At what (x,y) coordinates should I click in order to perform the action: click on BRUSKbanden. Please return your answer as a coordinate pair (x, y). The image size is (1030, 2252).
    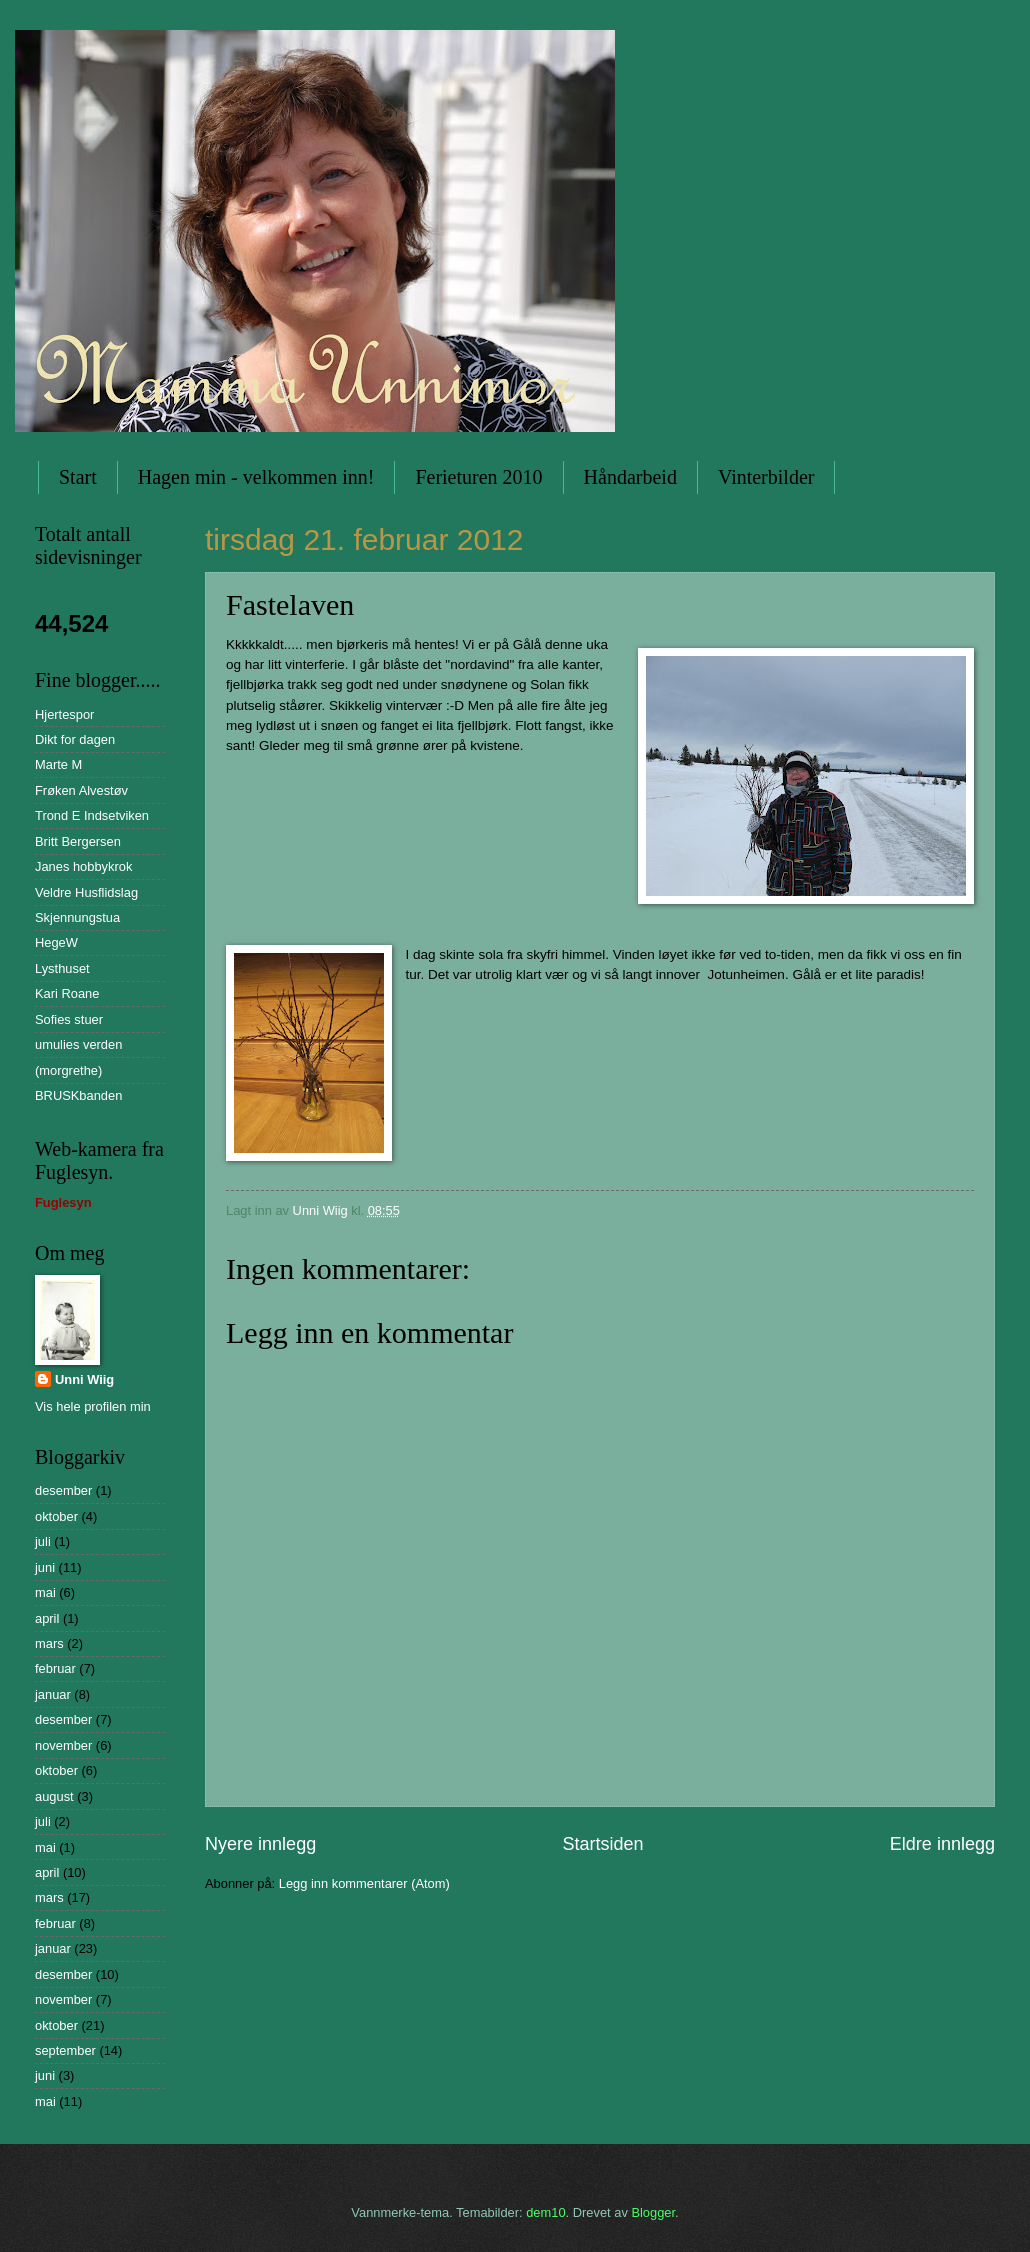
    Looking at the image, I should click on (78, 1095).